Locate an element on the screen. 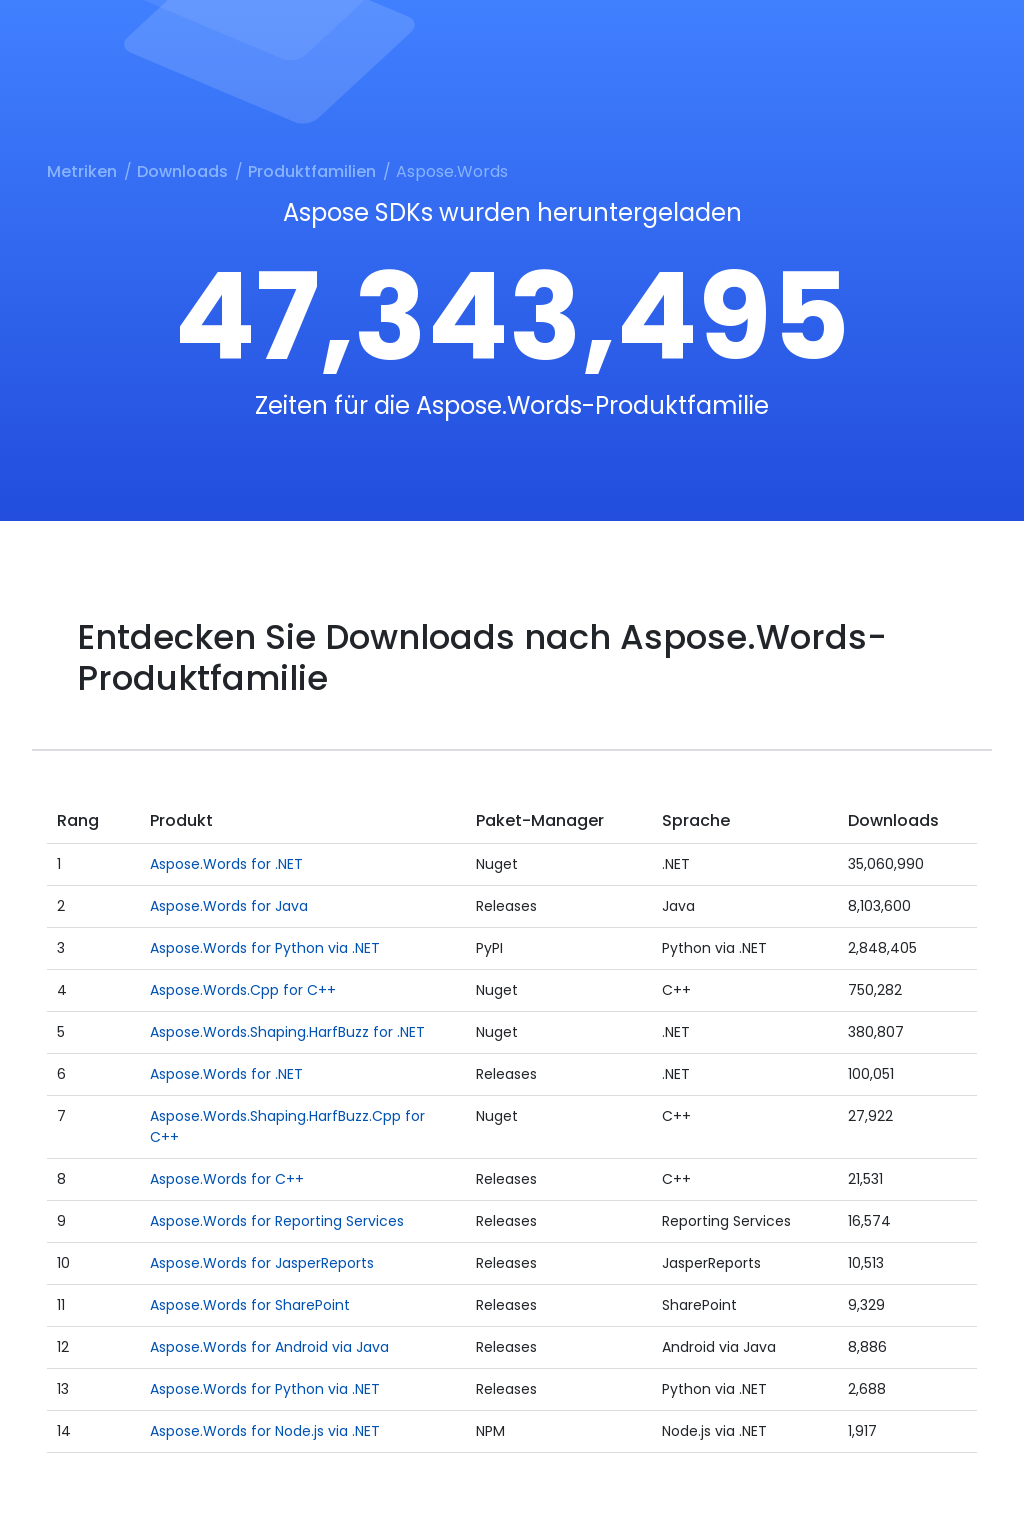  Metriken is located at coordinates (82, 171).